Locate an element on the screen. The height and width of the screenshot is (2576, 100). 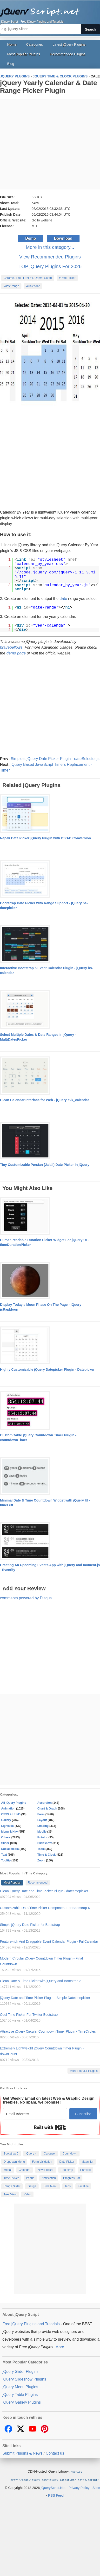
Dropdown Menu is located at coordinates (14, 2161).